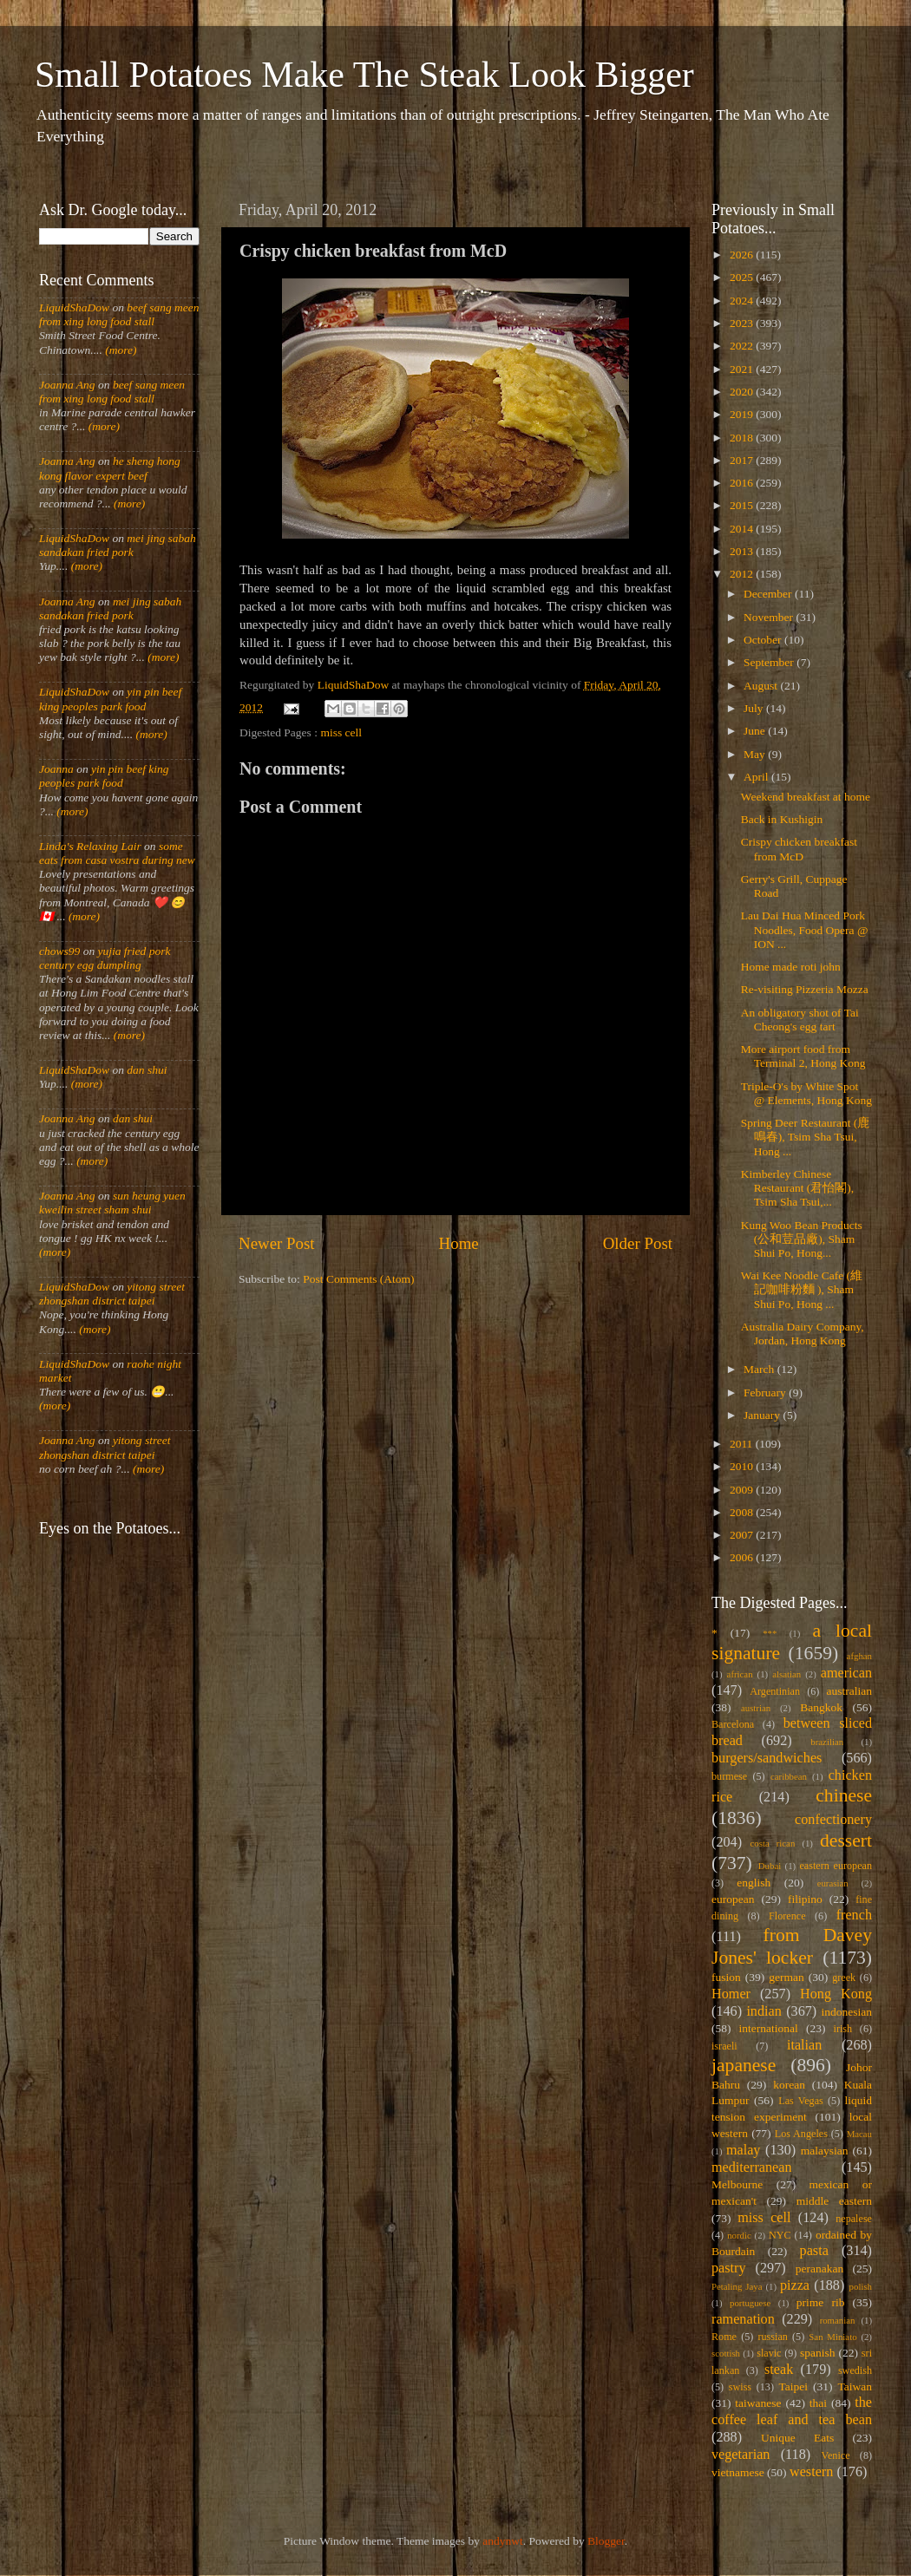 The height and width of the screenshot is (2576, 911). I want to click on Home, so click(459, 1243).